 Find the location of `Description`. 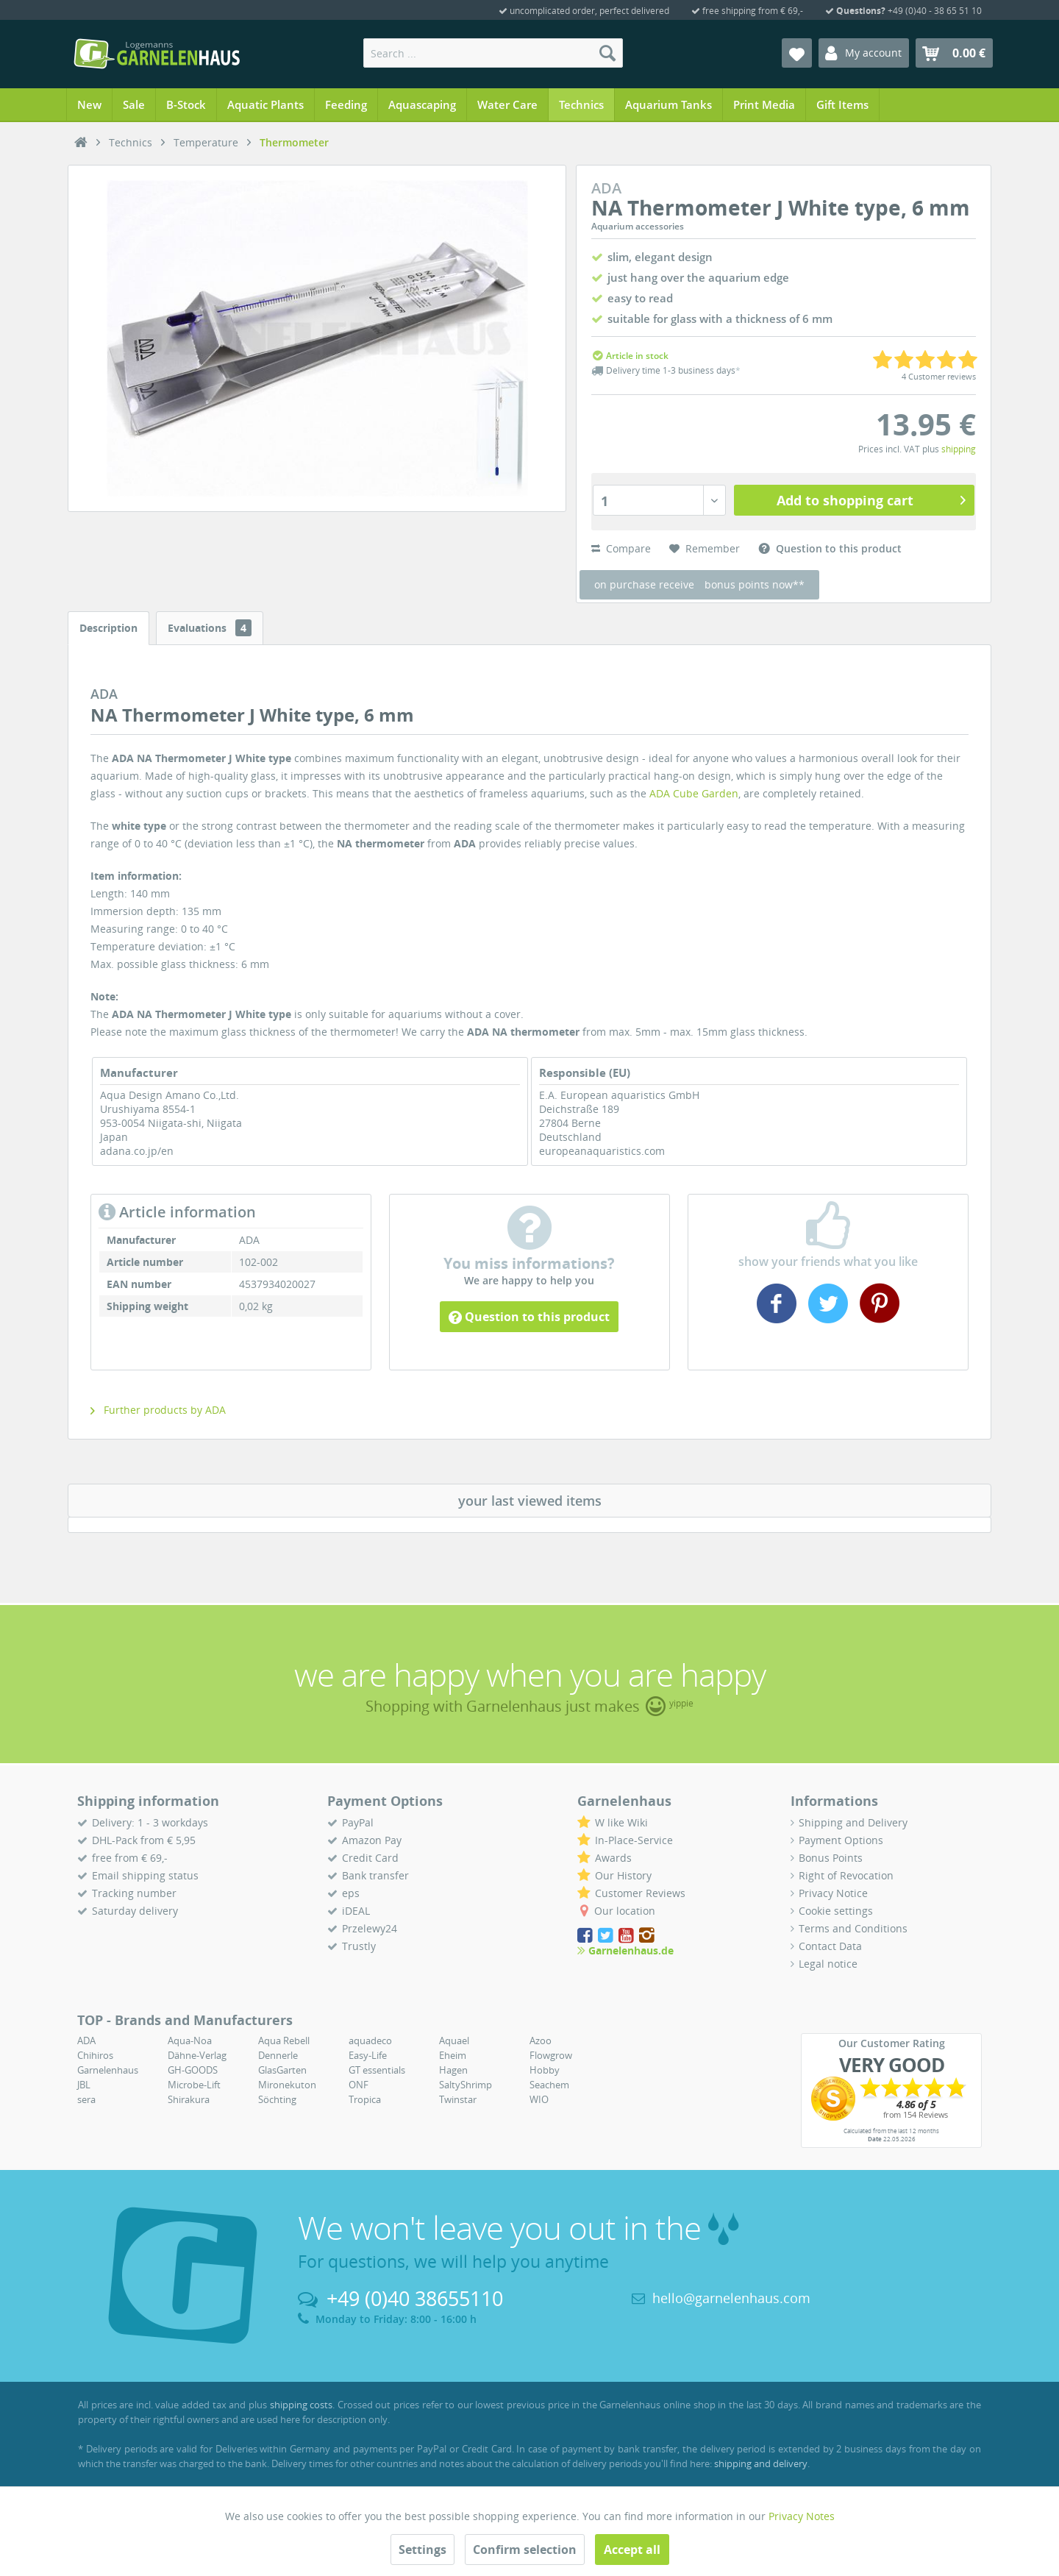

Description is located at coordinates (108, 628).